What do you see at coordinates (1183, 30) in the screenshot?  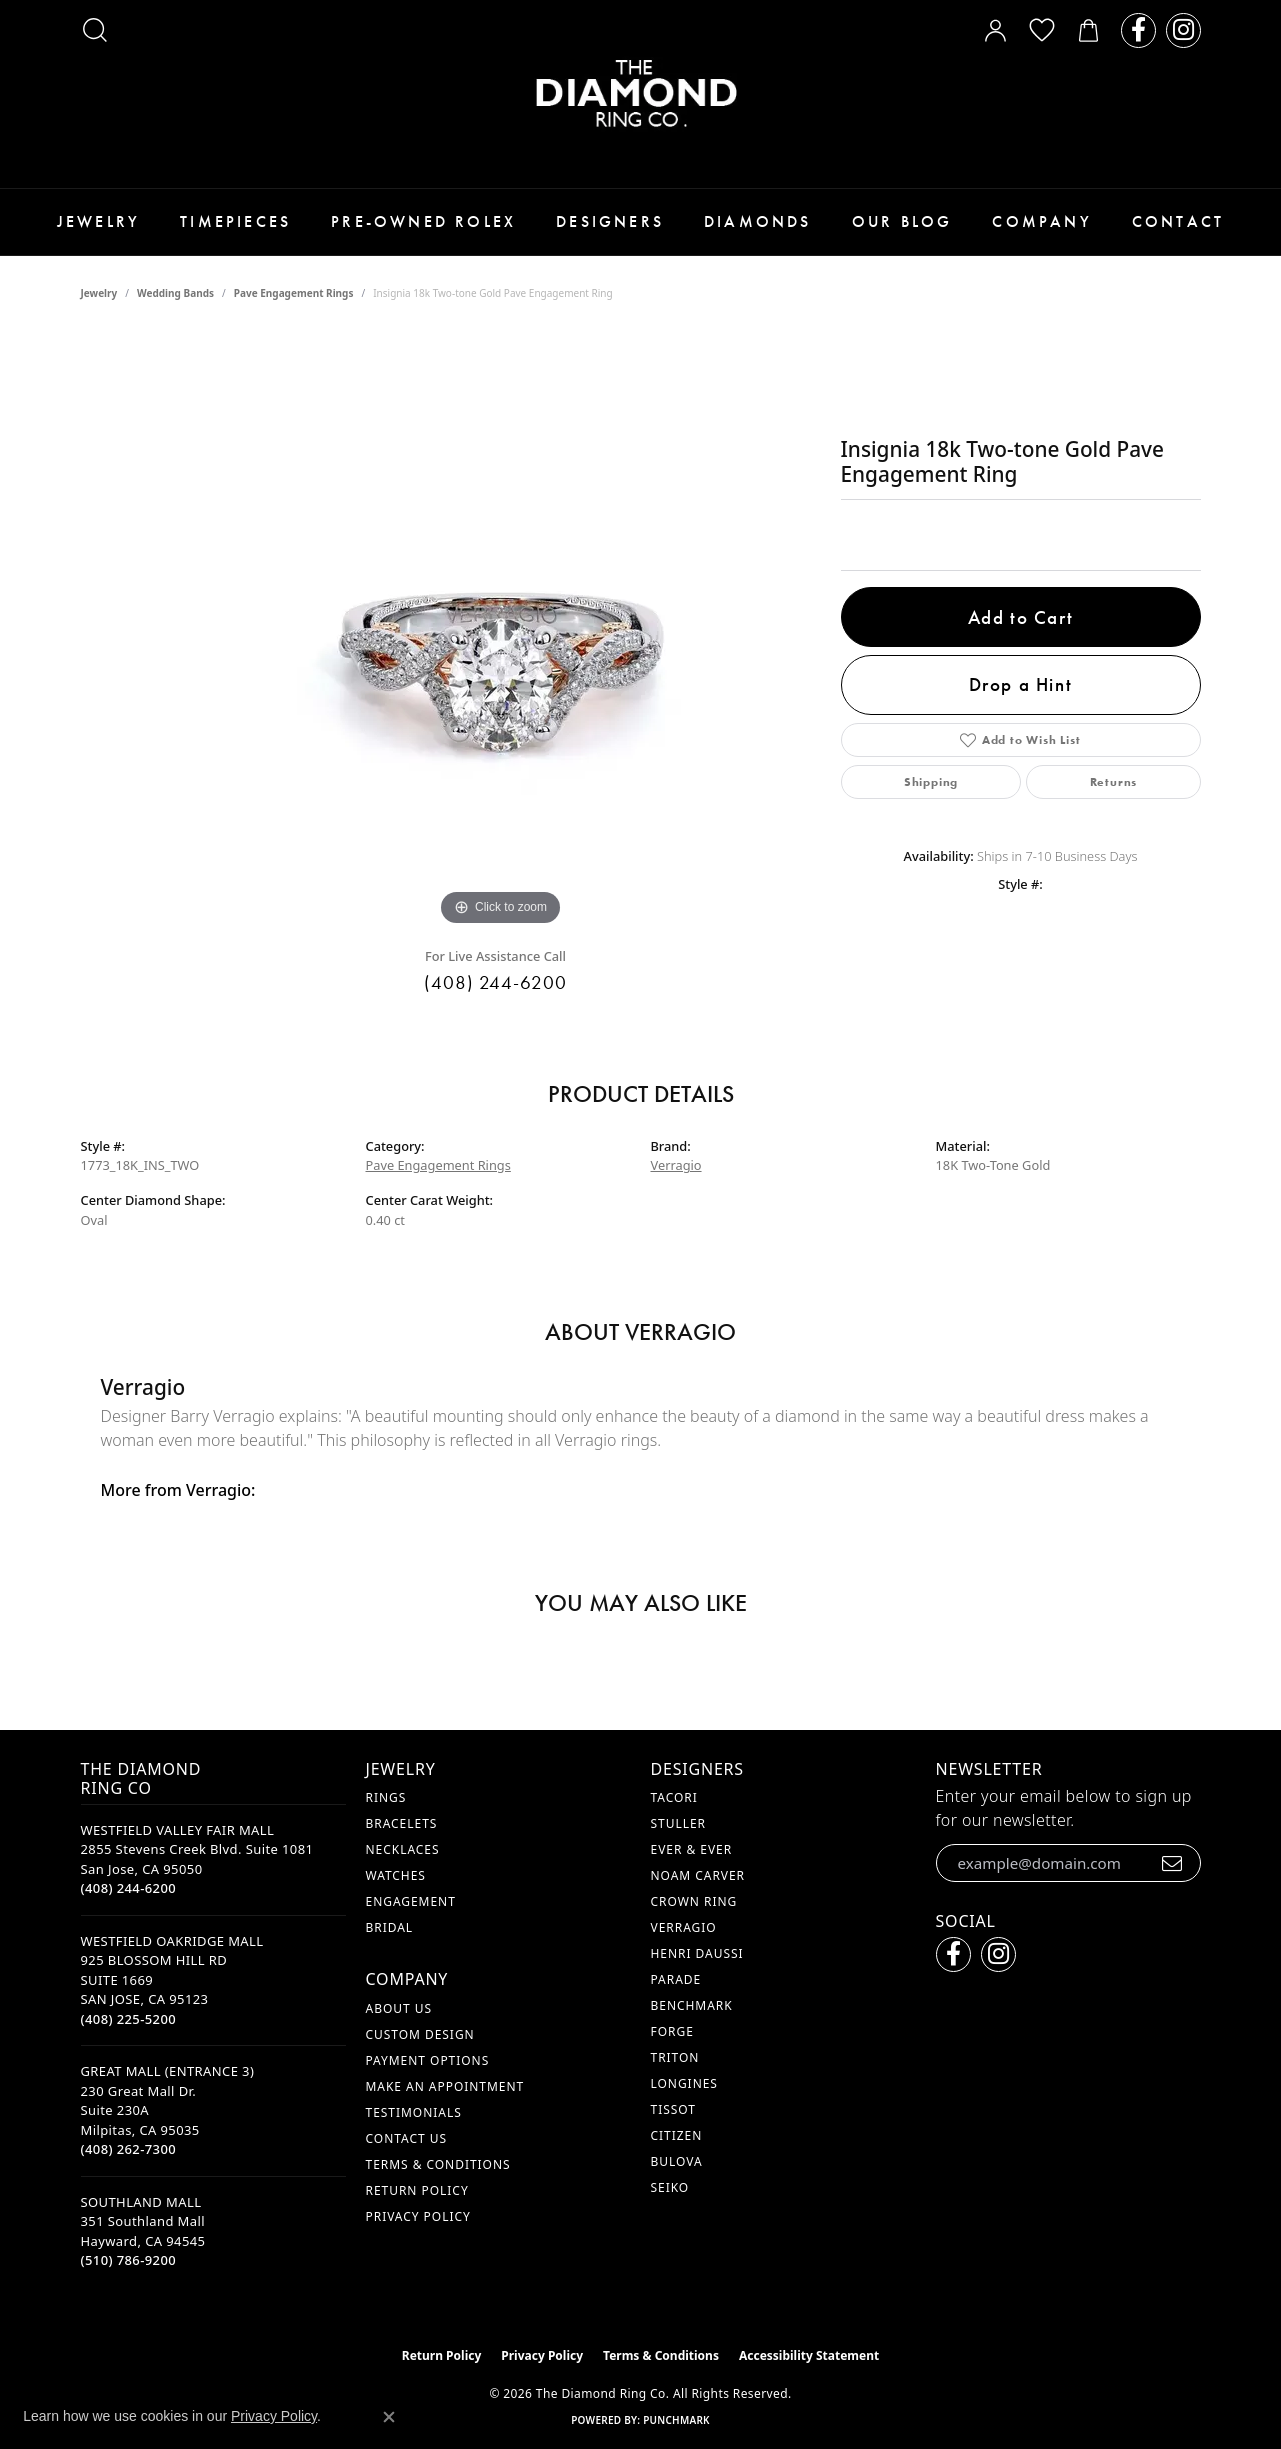 I see `[Follow us on instagram (opens in new tab)]` at bounding box center [1183, 30].